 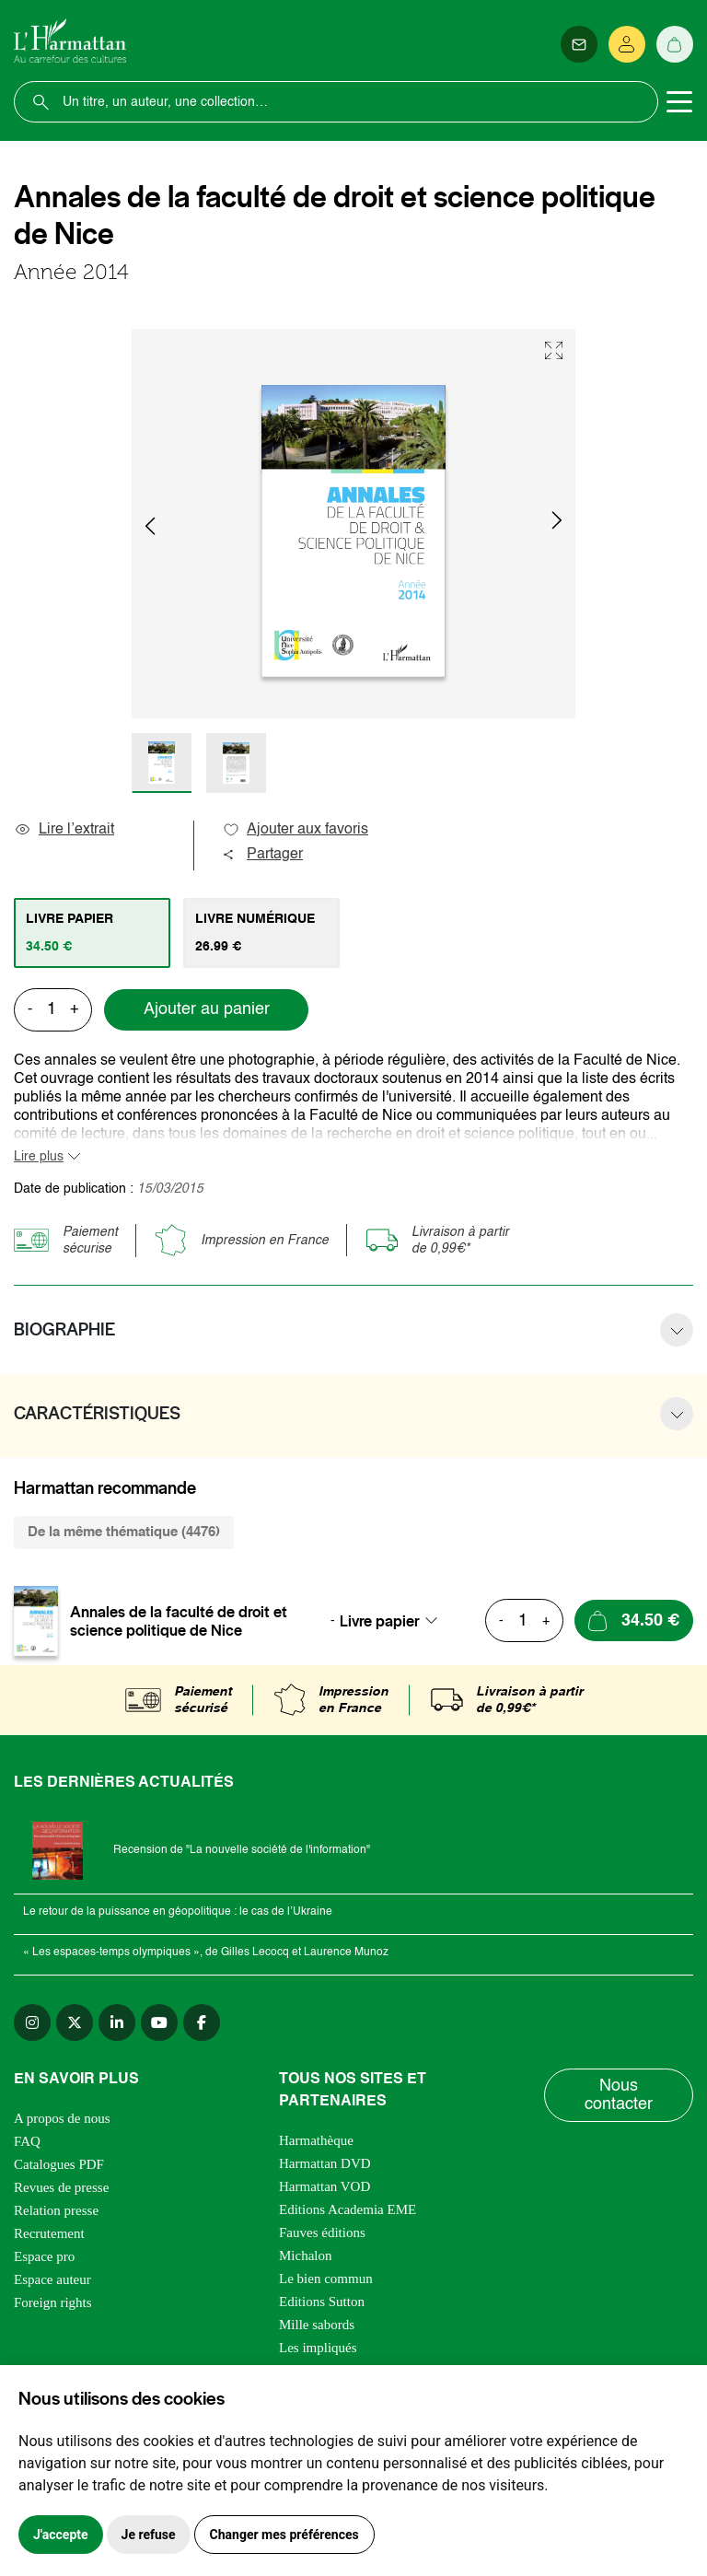 I want to click on Ajouter au panier, so click(x=207, y=1009).